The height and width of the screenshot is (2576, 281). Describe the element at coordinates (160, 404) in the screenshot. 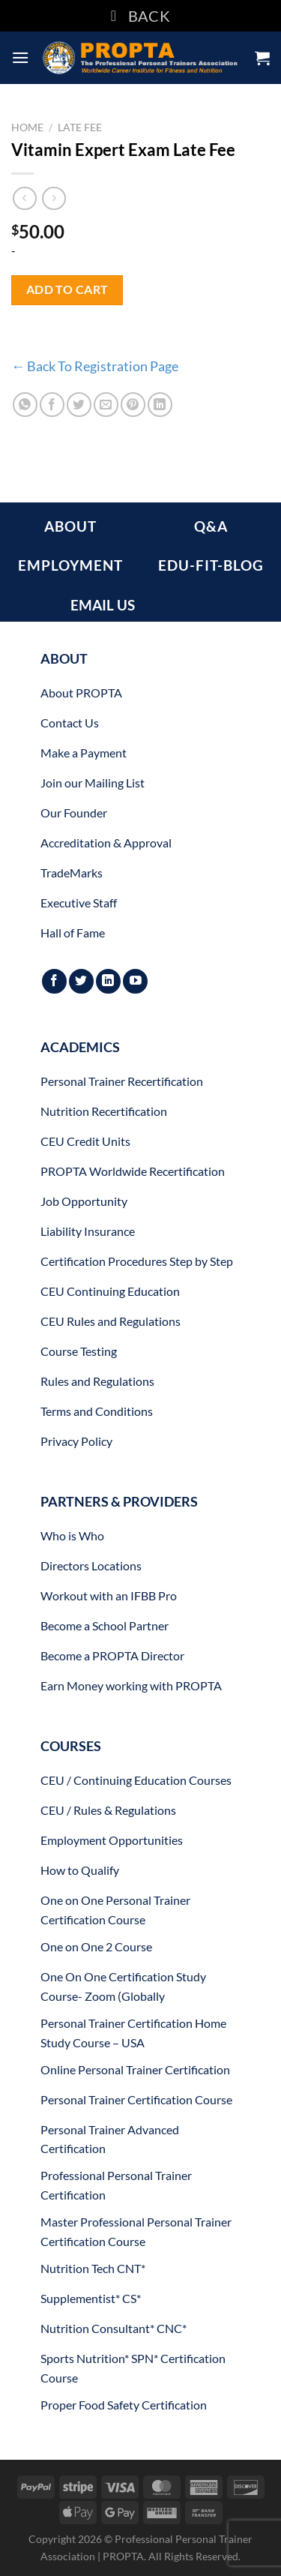

I see `[Share on LinkedIn]` at that location.